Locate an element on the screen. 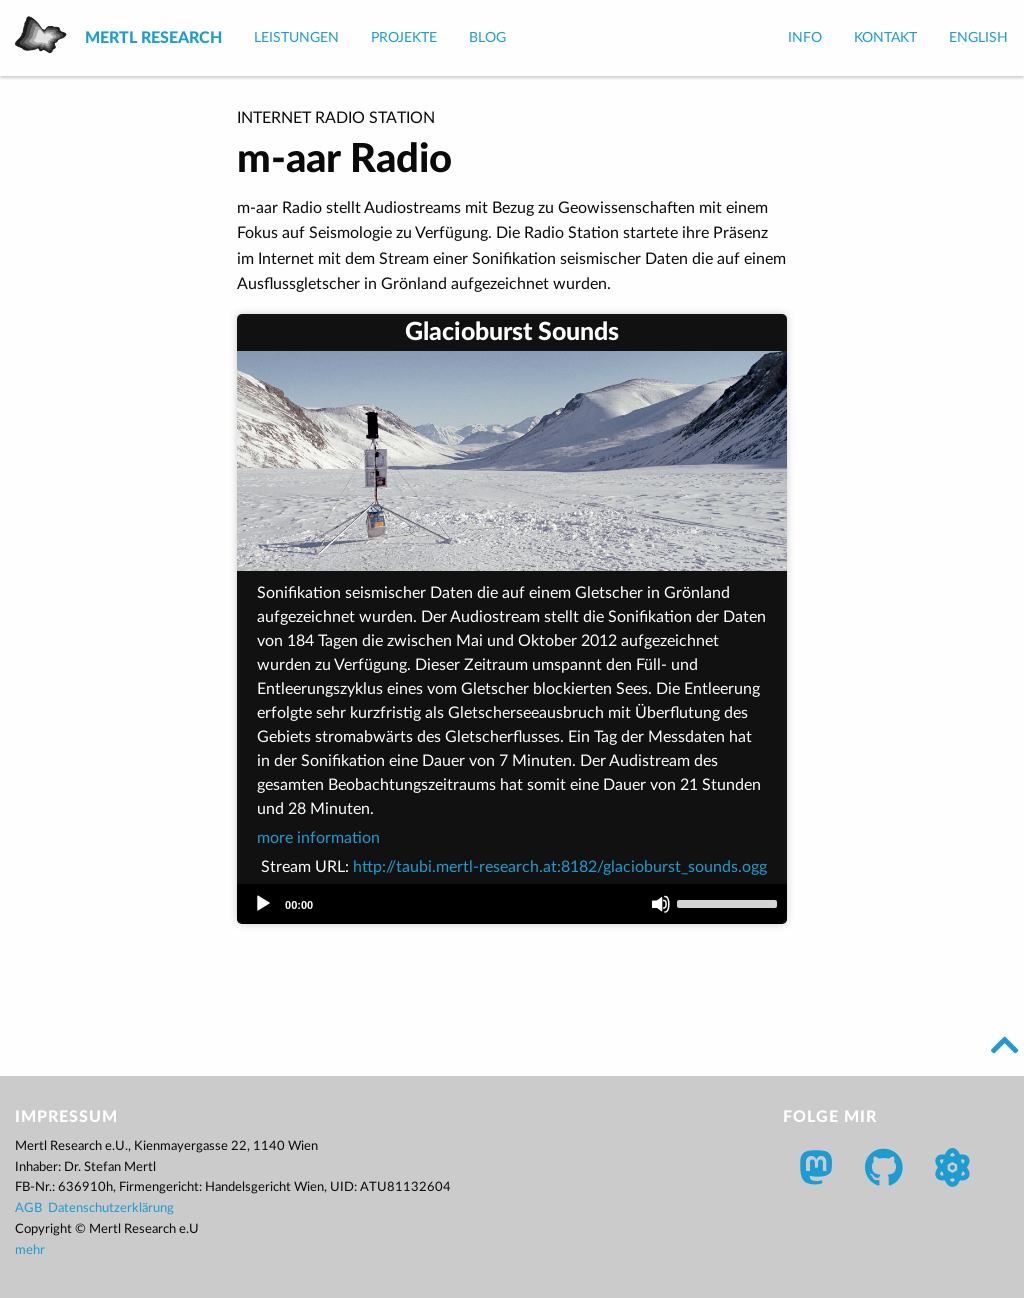 The width and height of the screenshot is (1024, 1298). Blog is located at coordinates (487, 38).